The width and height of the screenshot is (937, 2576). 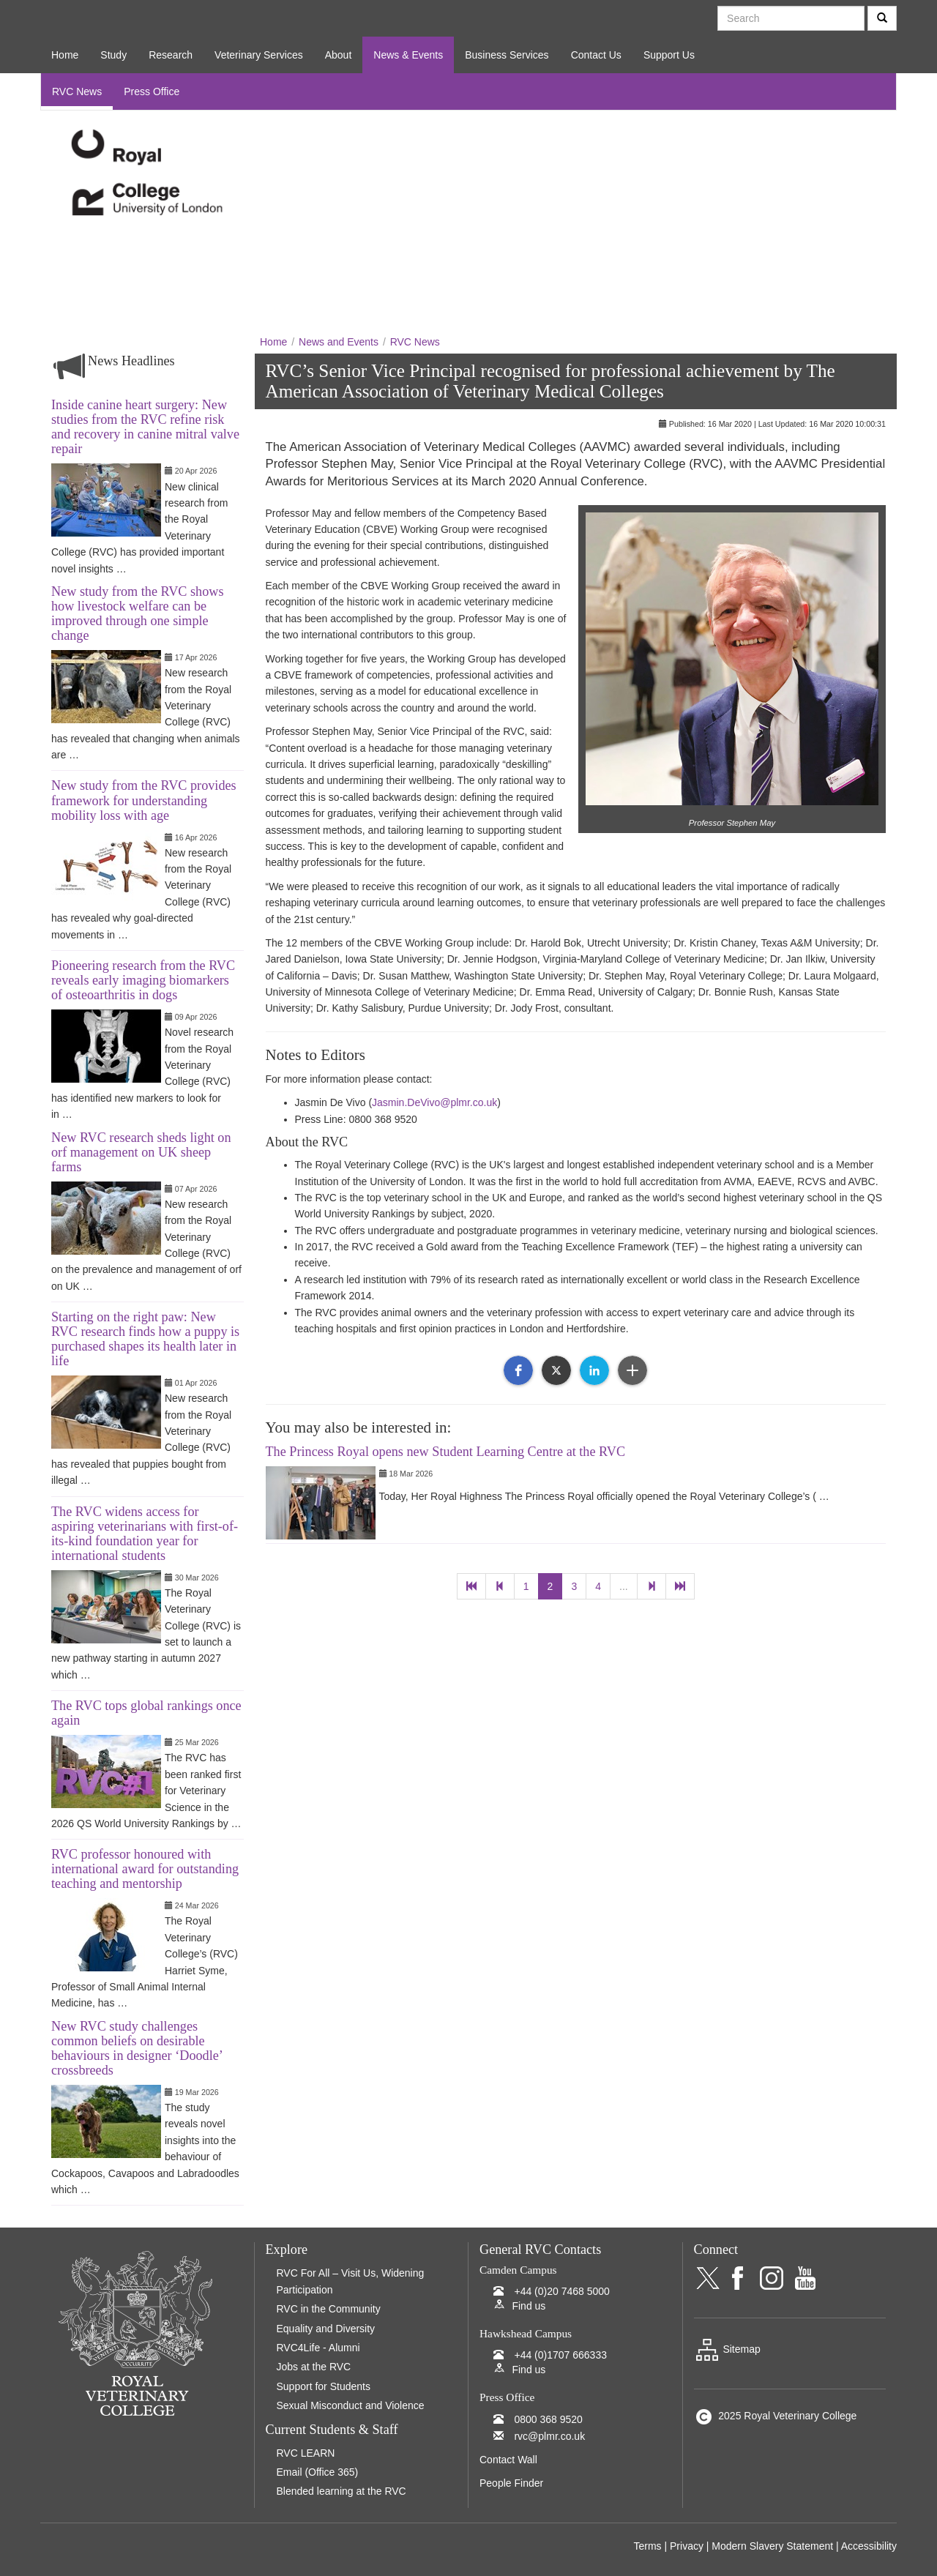 What do you see at coordinates (326, 2328) in the screenshot?
I see `Equality and Diversity` at bounding box center [326, 2328].